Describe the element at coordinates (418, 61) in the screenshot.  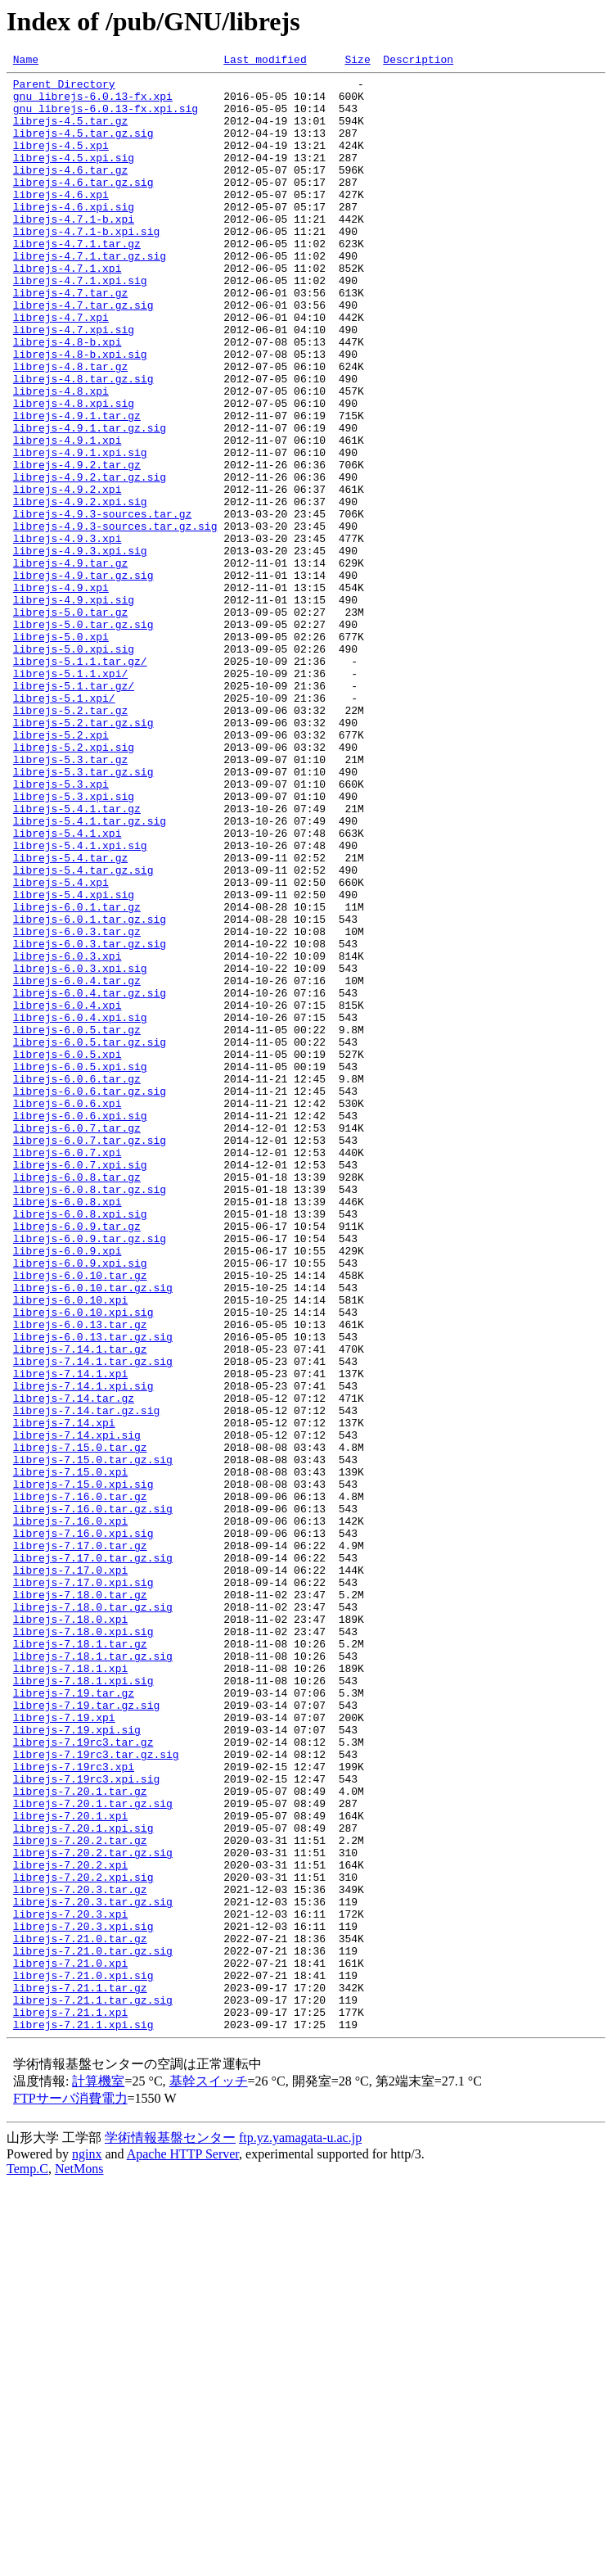
I see `Description` at that location.